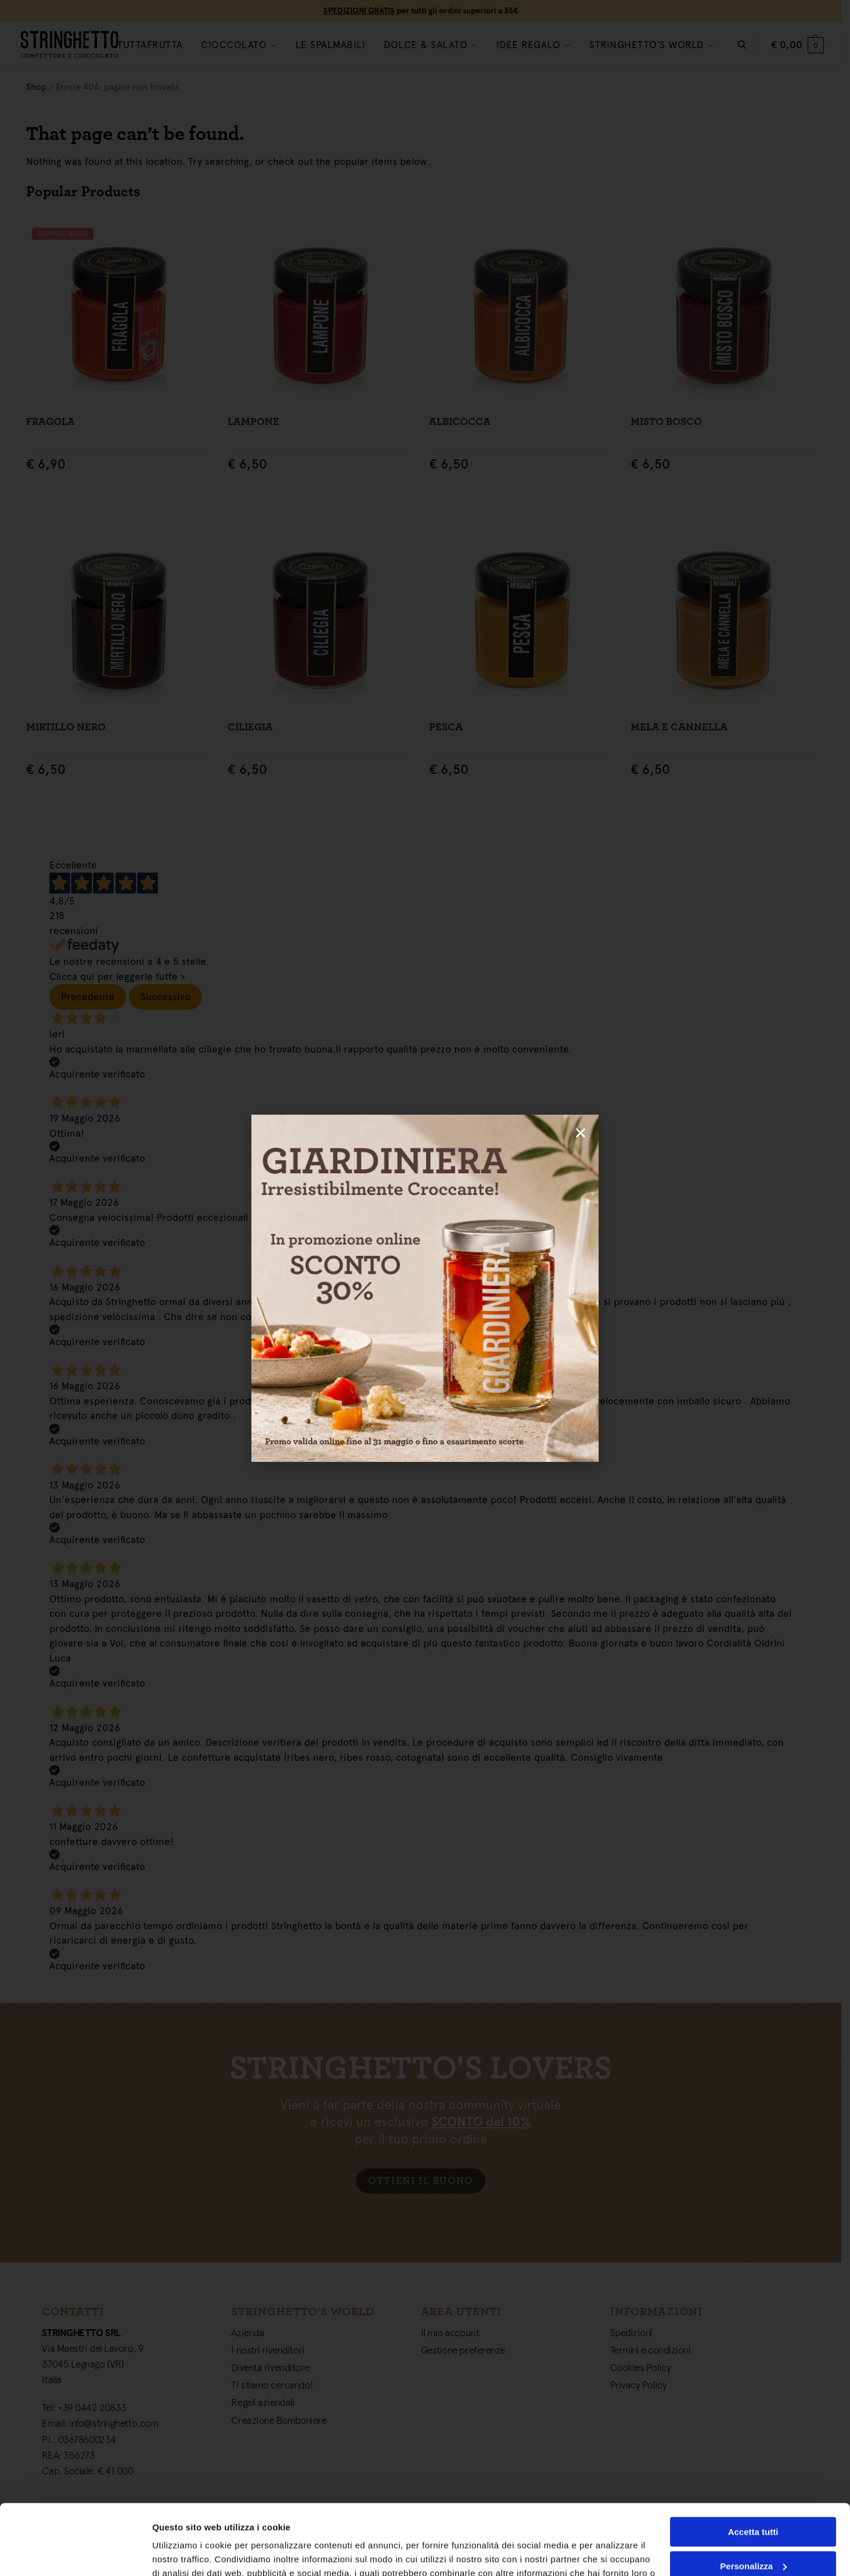 The image size is (850, 2576). I want to click on Accetta tutti, so click(753, 2466).